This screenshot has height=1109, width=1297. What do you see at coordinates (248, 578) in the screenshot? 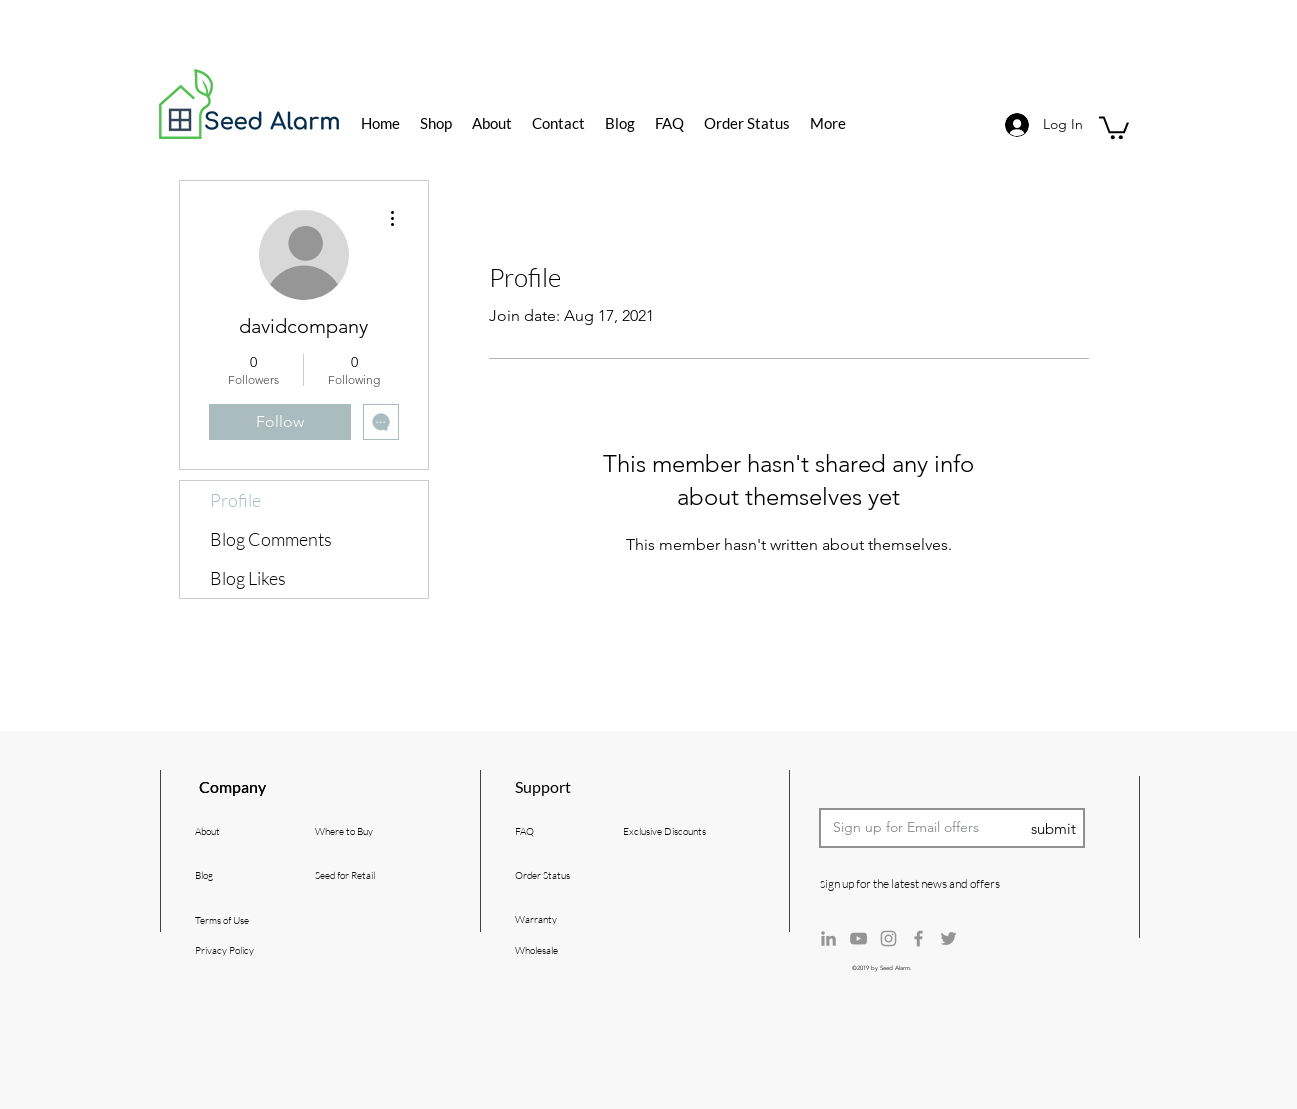
I see `Blog Likes` at bounding box center [248, 578].